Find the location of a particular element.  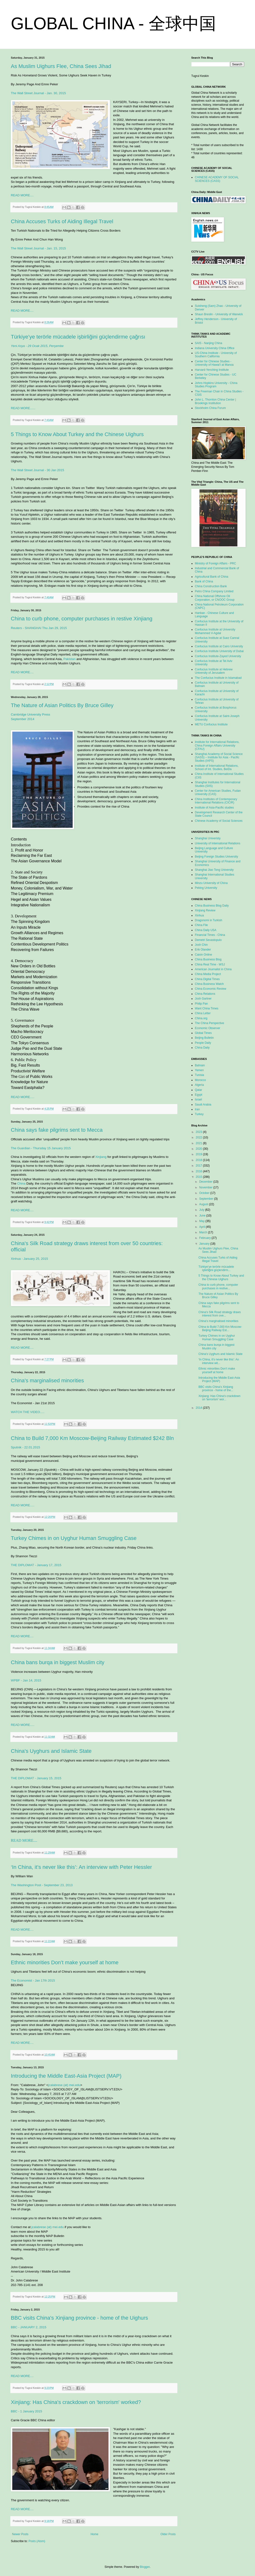

Ethnic minorities Don’t make yourself at home is located at coordinates (65, 1962).